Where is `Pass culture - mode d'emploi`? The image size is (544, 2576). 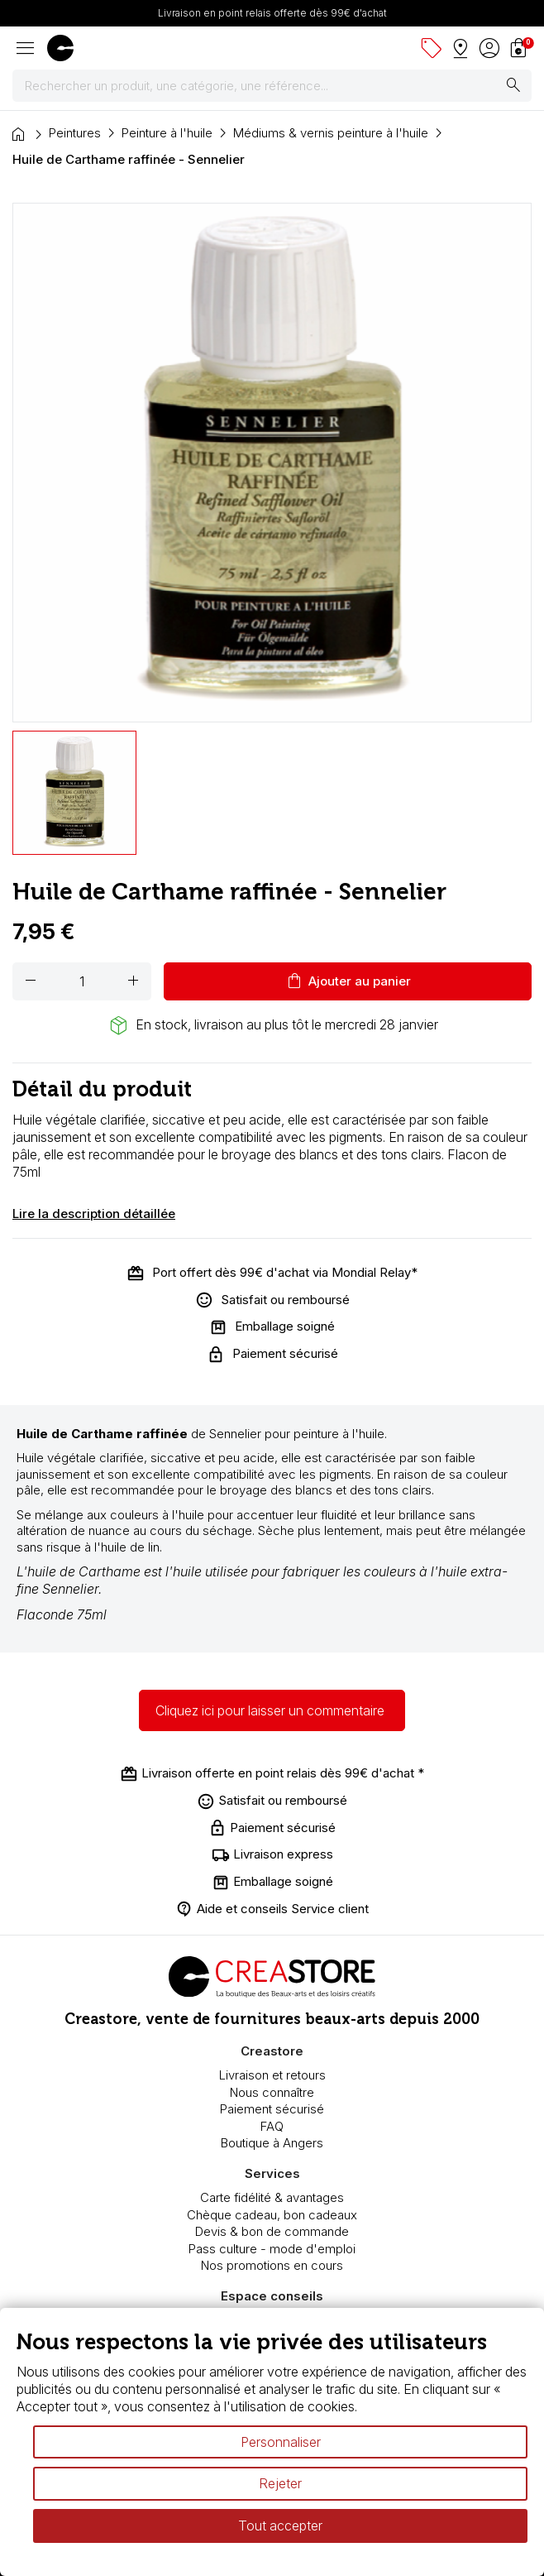
Pass culture - mode d'emploi is located at coordinates (272, 2249).